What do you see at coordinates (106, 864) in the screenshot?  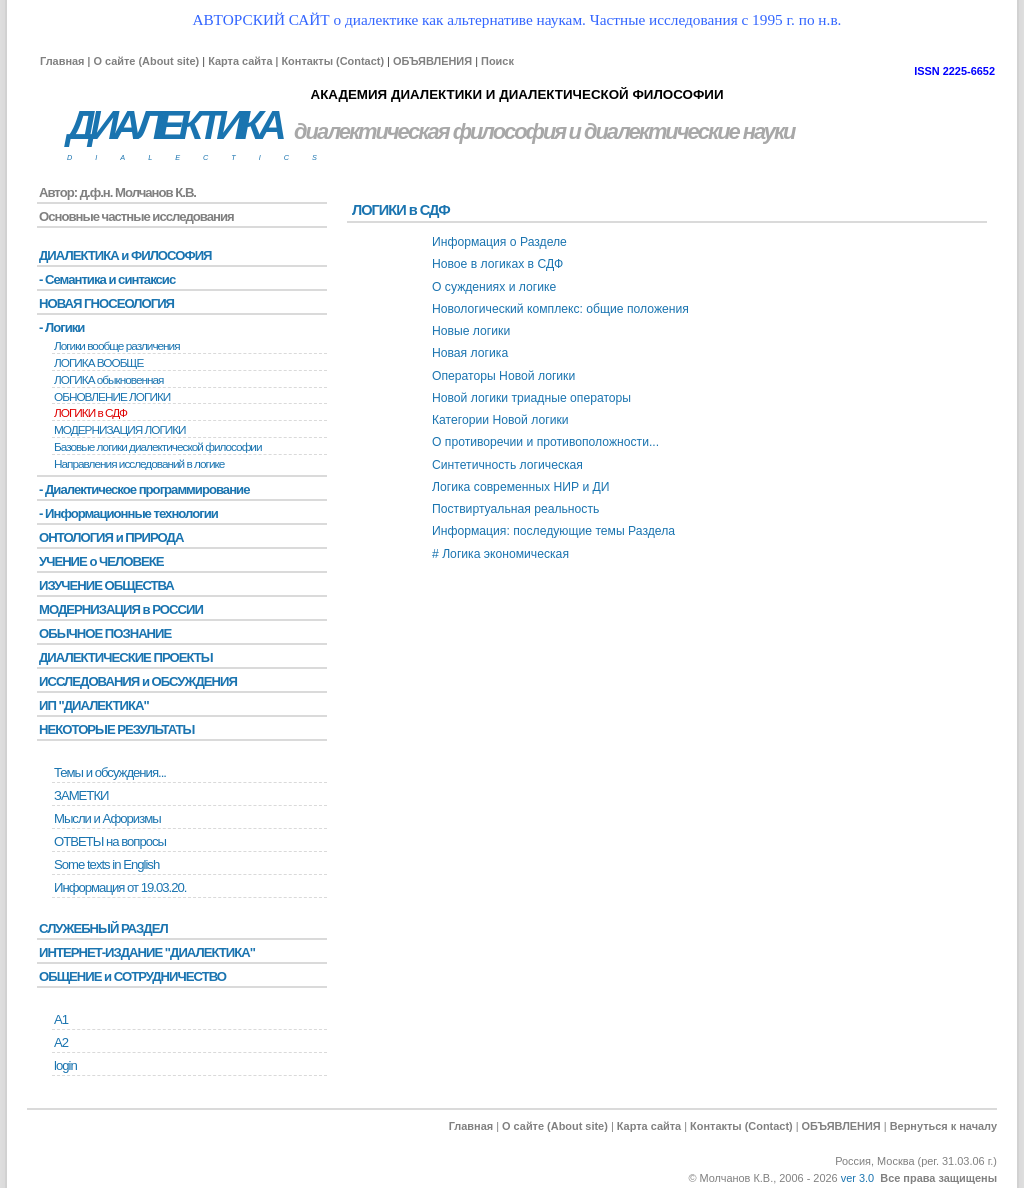 I see `Some texts in English` at bounding box center [106, 864].